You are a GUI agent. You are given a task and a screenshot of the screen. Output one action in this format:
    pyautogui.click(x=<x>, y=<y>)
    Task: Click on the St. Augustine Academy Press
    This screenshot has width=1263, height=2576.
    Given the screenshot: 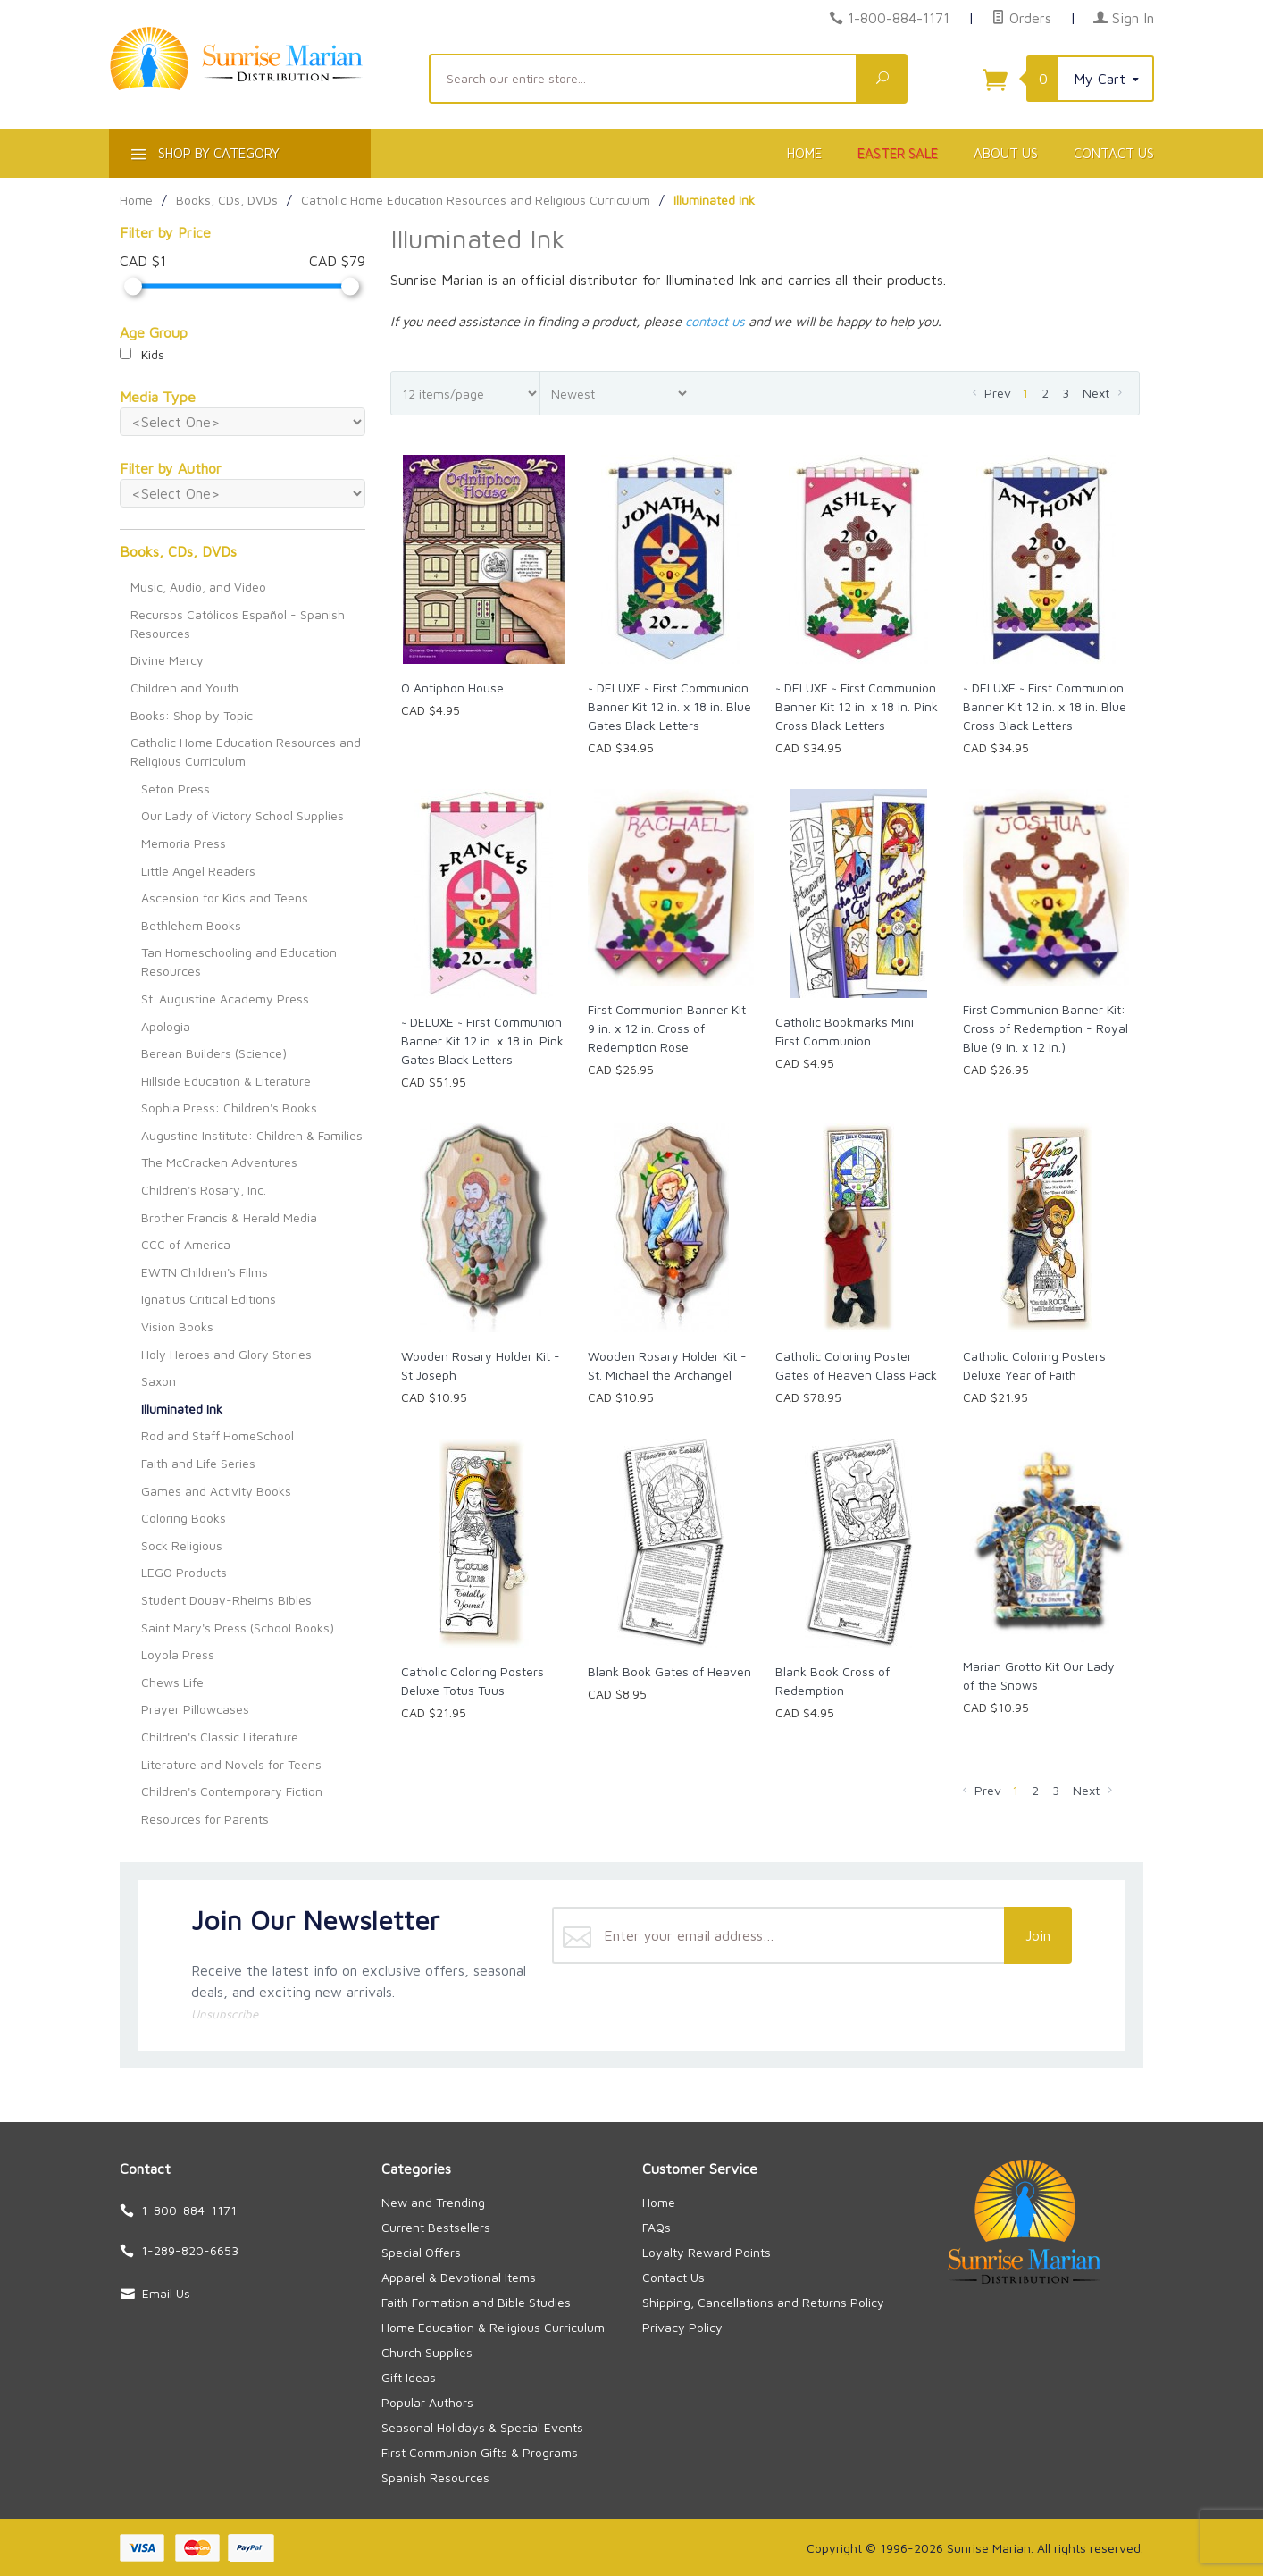 What is the action you would take?
    pyautogui.click(x=225, y=998)
    